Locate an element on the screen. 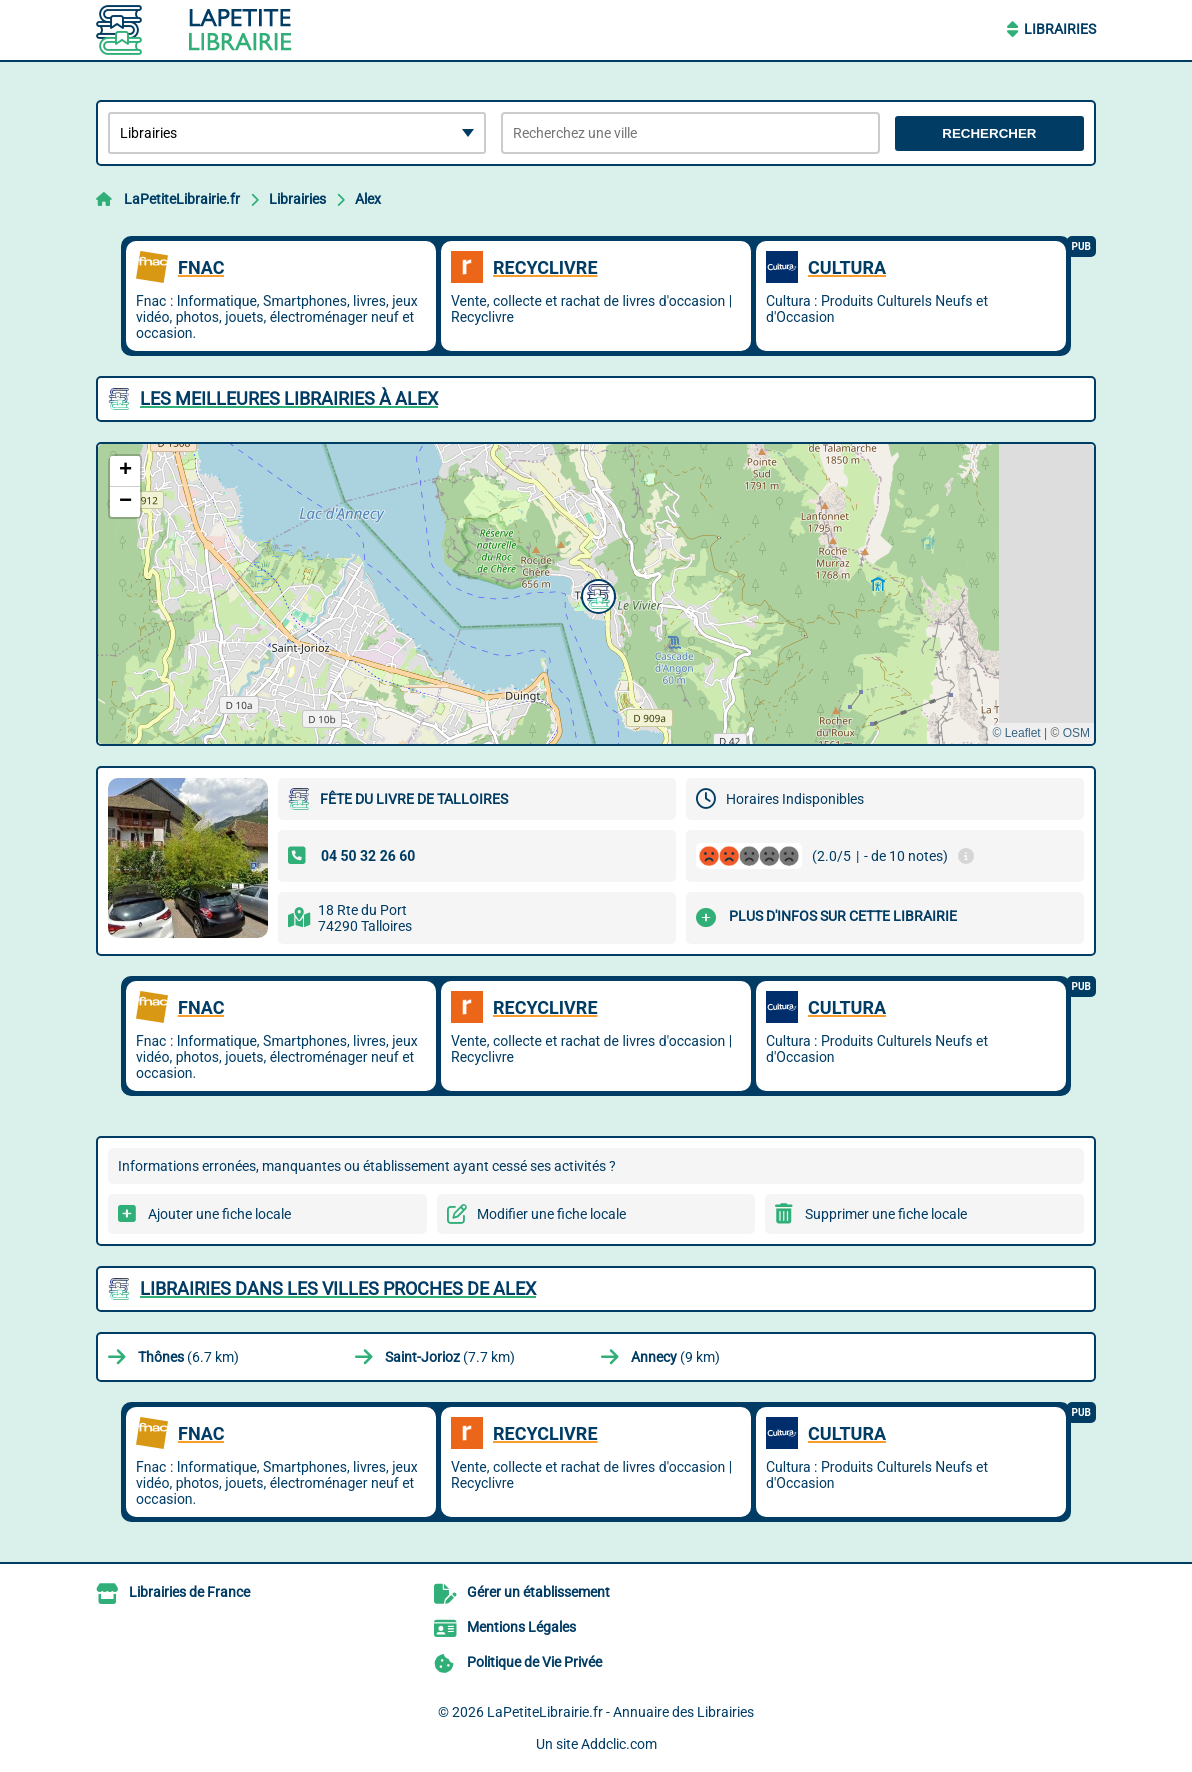  © Leaflet is located at coordinates (1016, 733).